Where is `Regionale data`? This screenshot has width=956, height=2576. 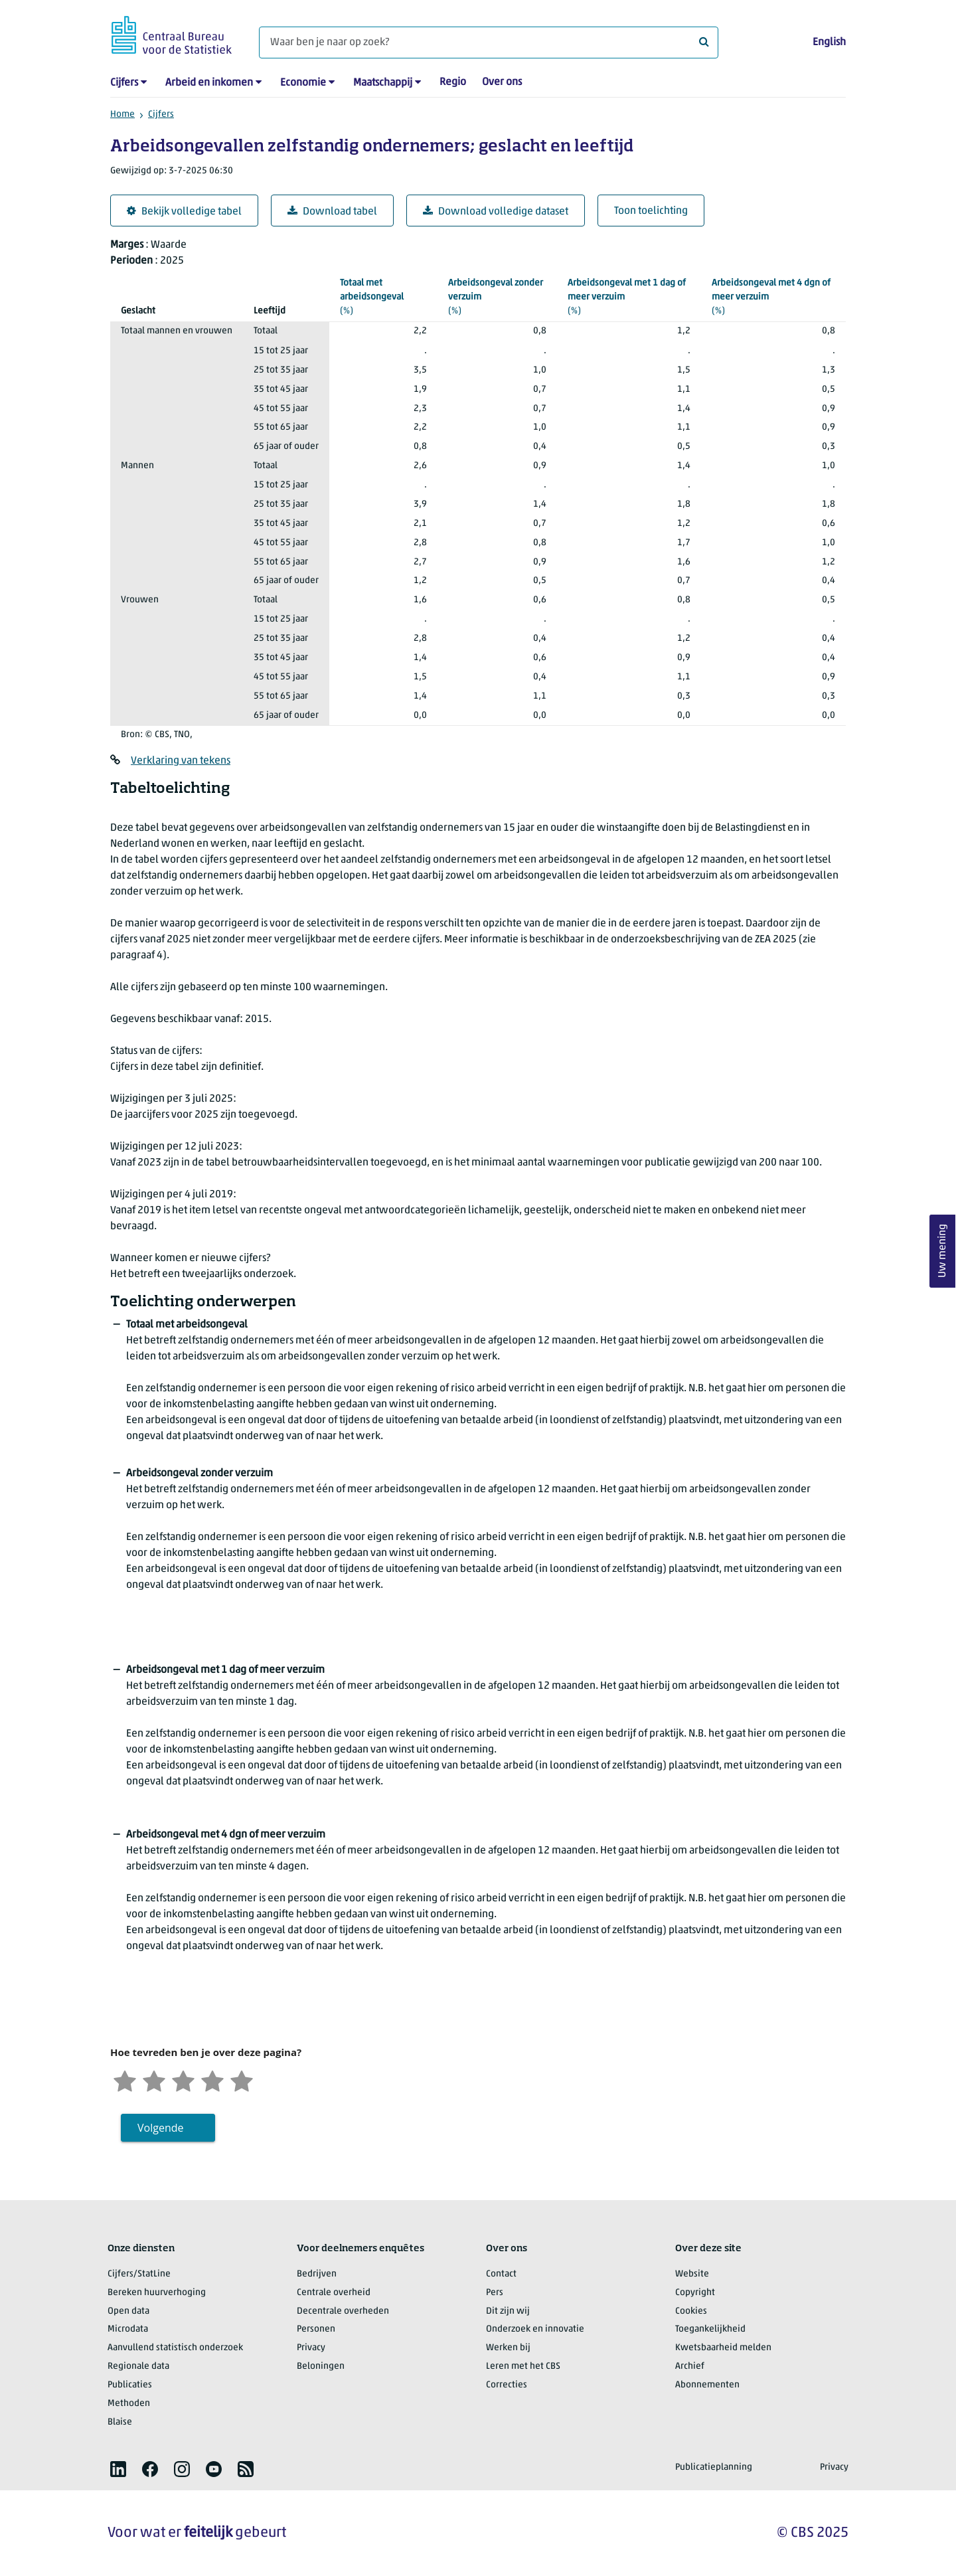 Regionale data is located at coordinates (138, 2366).